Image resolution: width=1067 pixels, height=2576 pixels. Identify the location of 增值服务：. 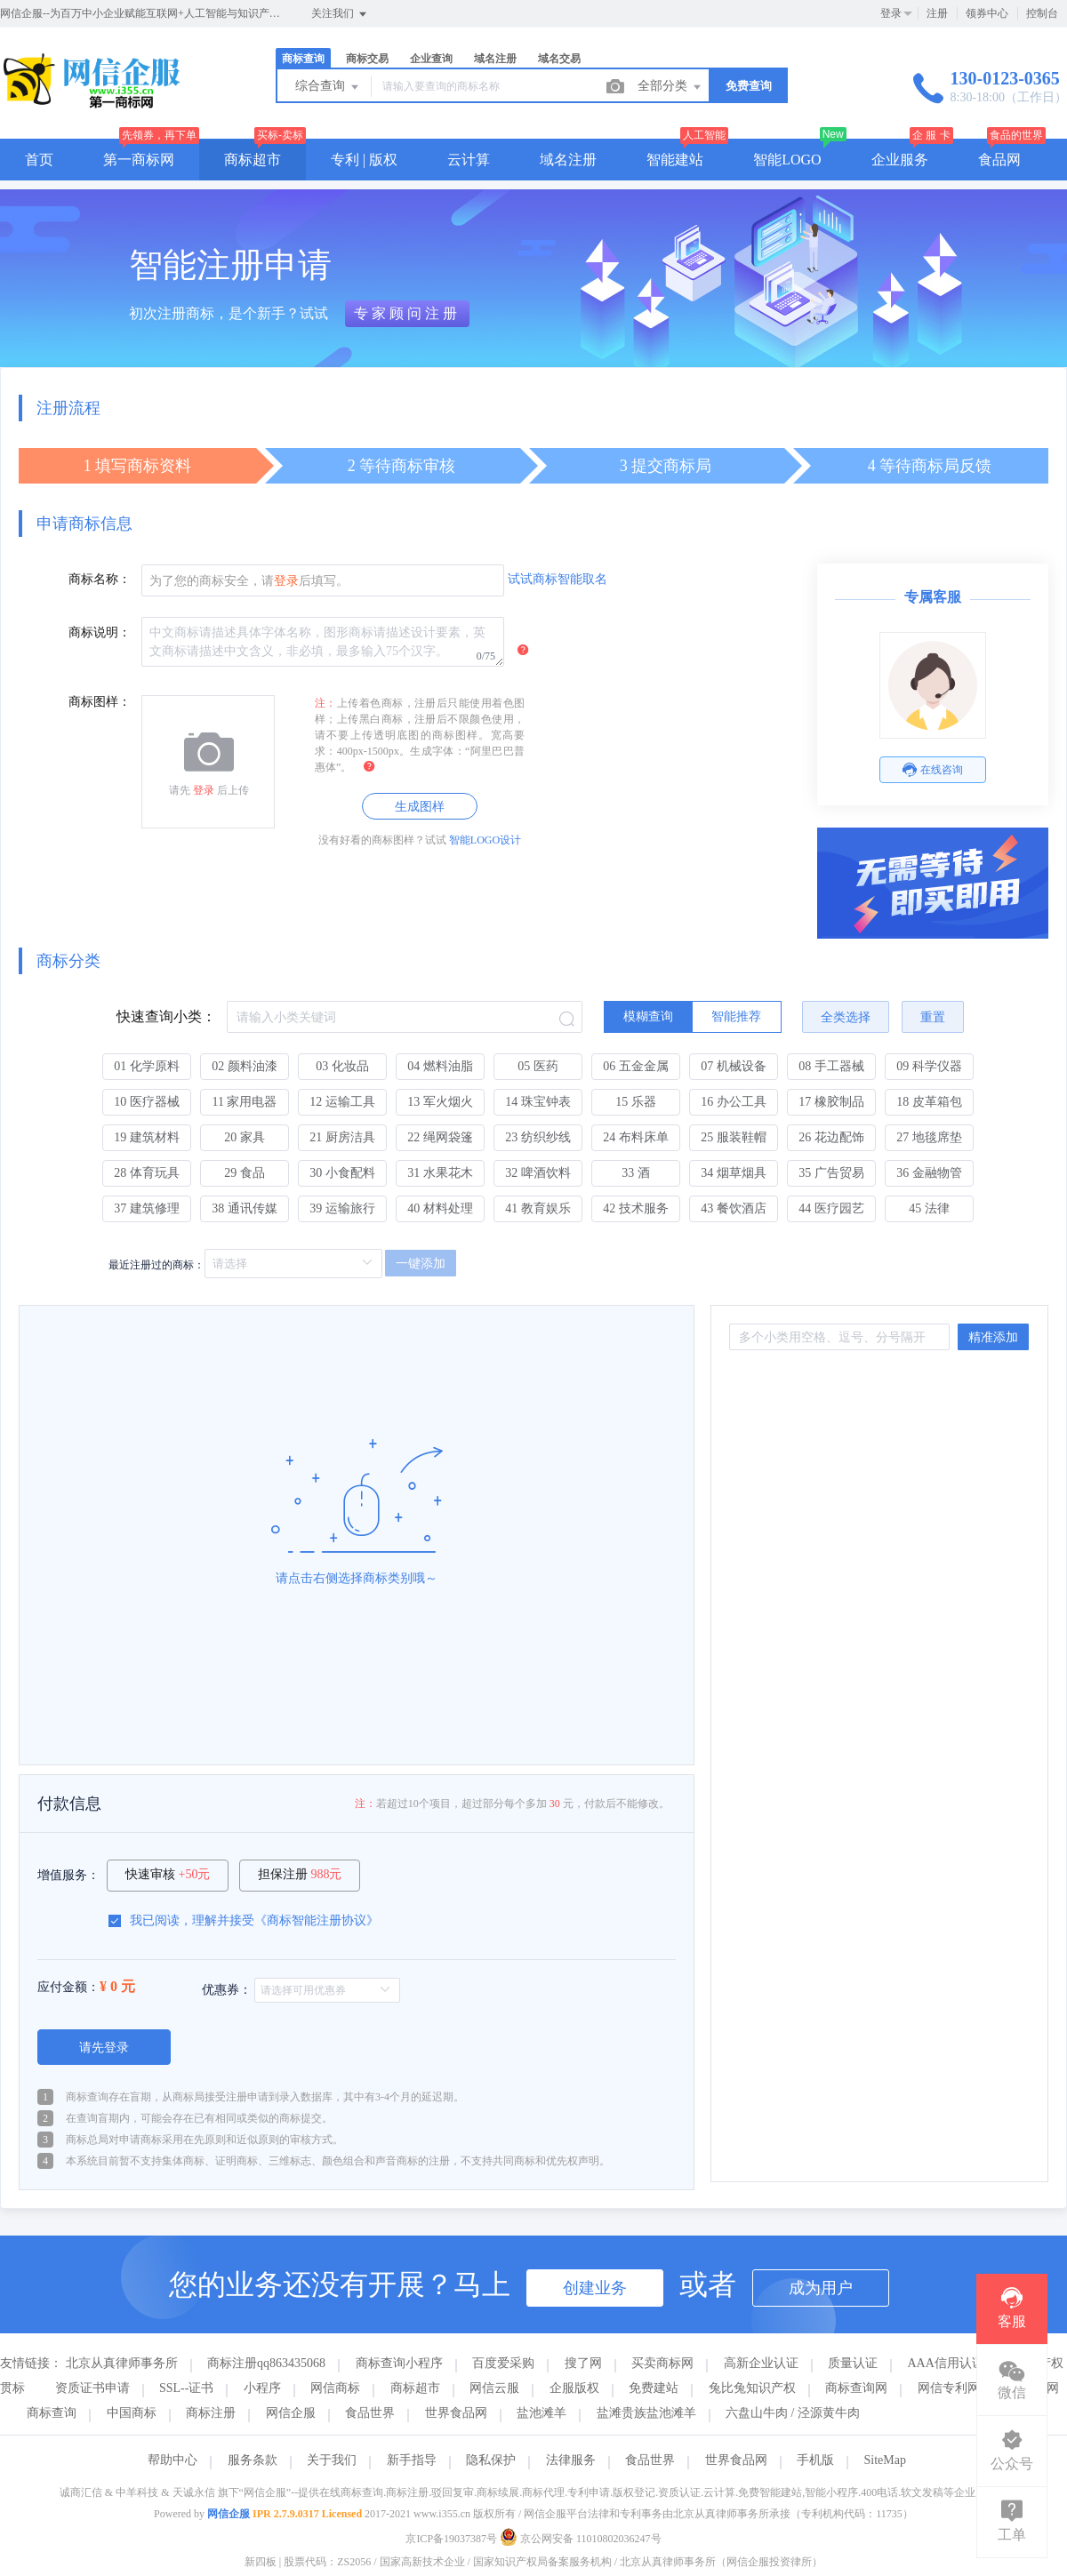
(68, 1875).